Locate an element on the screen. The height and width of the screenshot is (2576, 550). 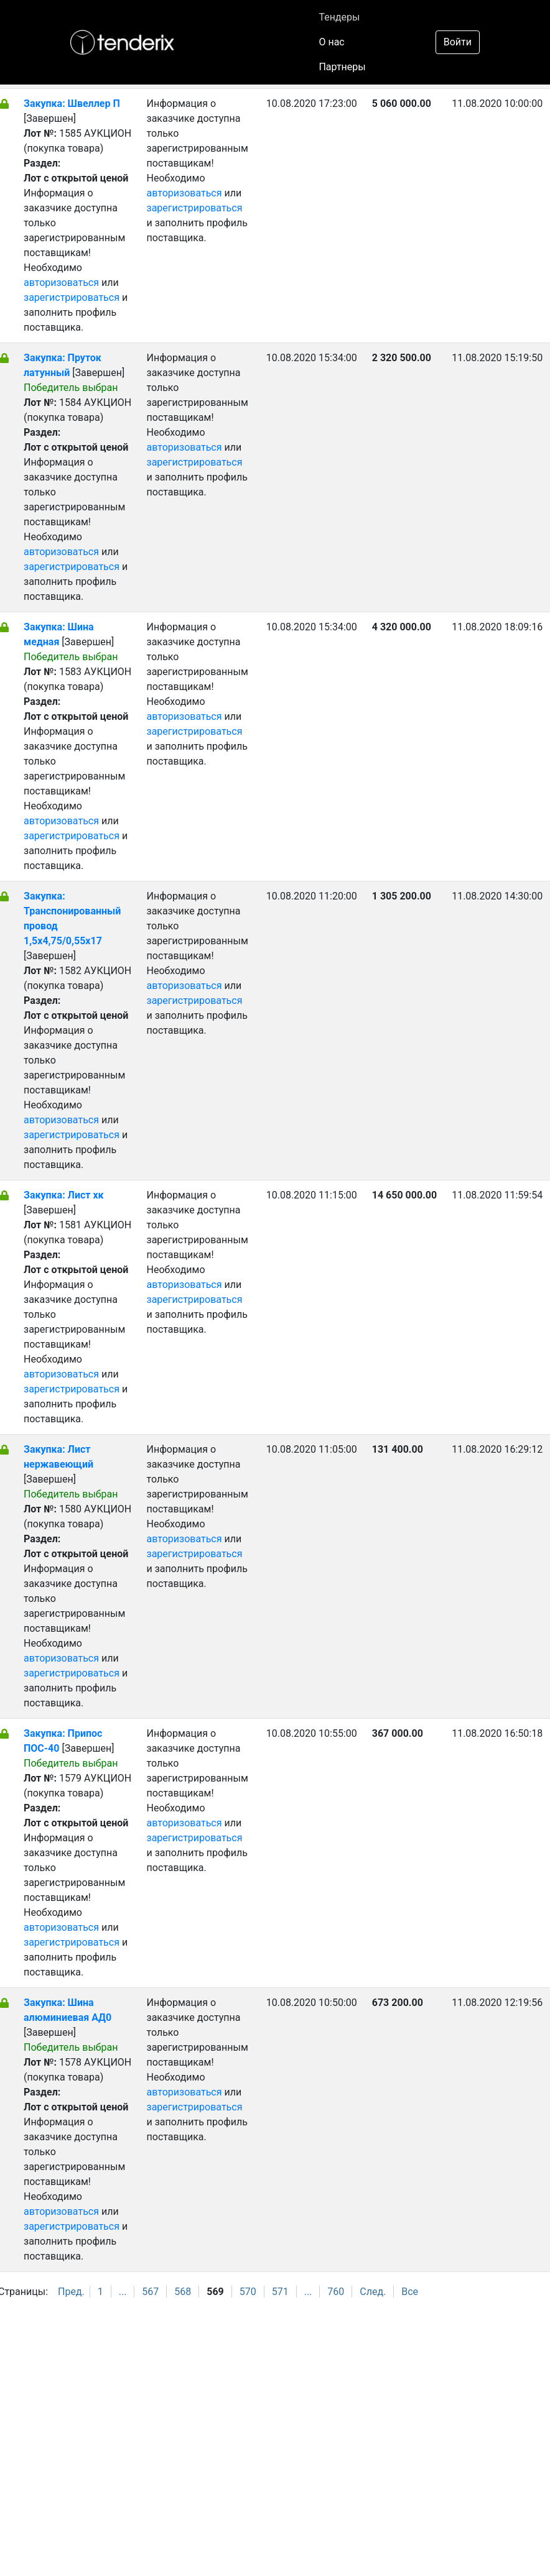
Все is located at coordinates (409, 2292).